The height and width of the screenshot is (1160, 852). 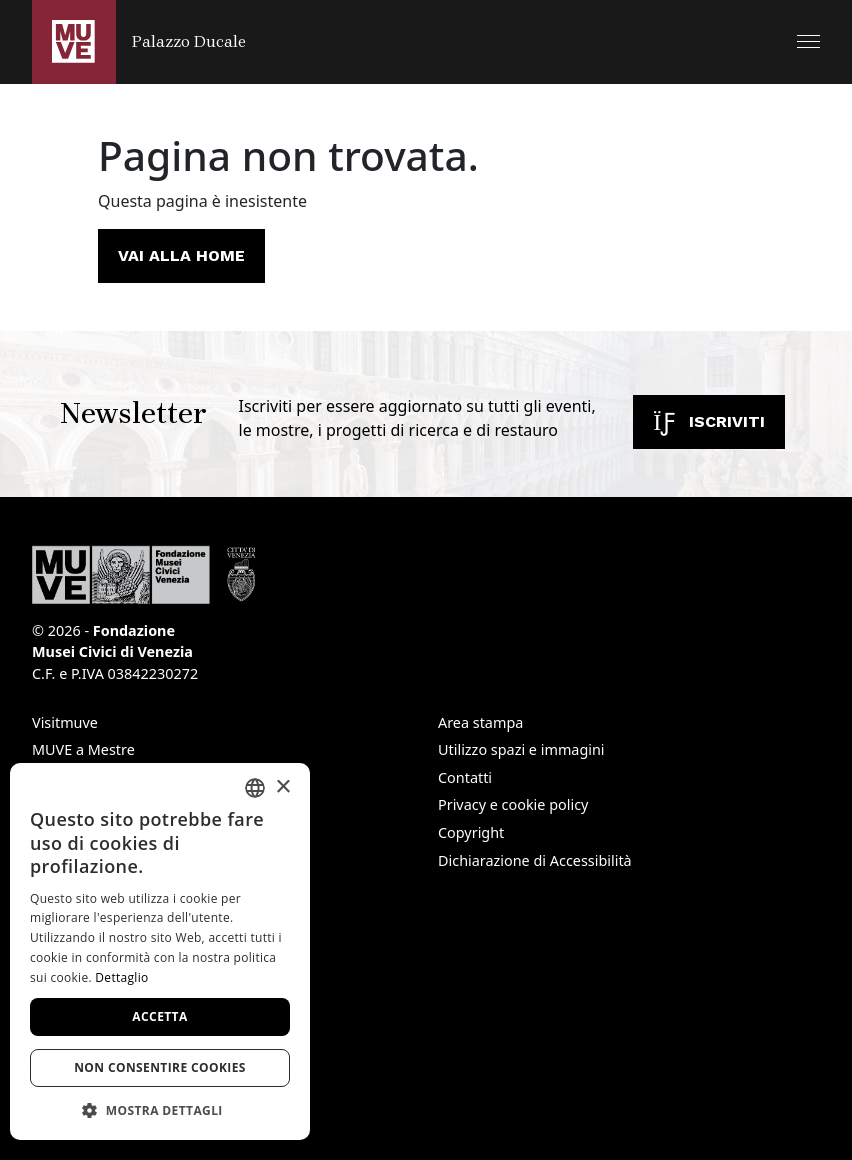 I want to click on [button], so click(x=808, y=41).